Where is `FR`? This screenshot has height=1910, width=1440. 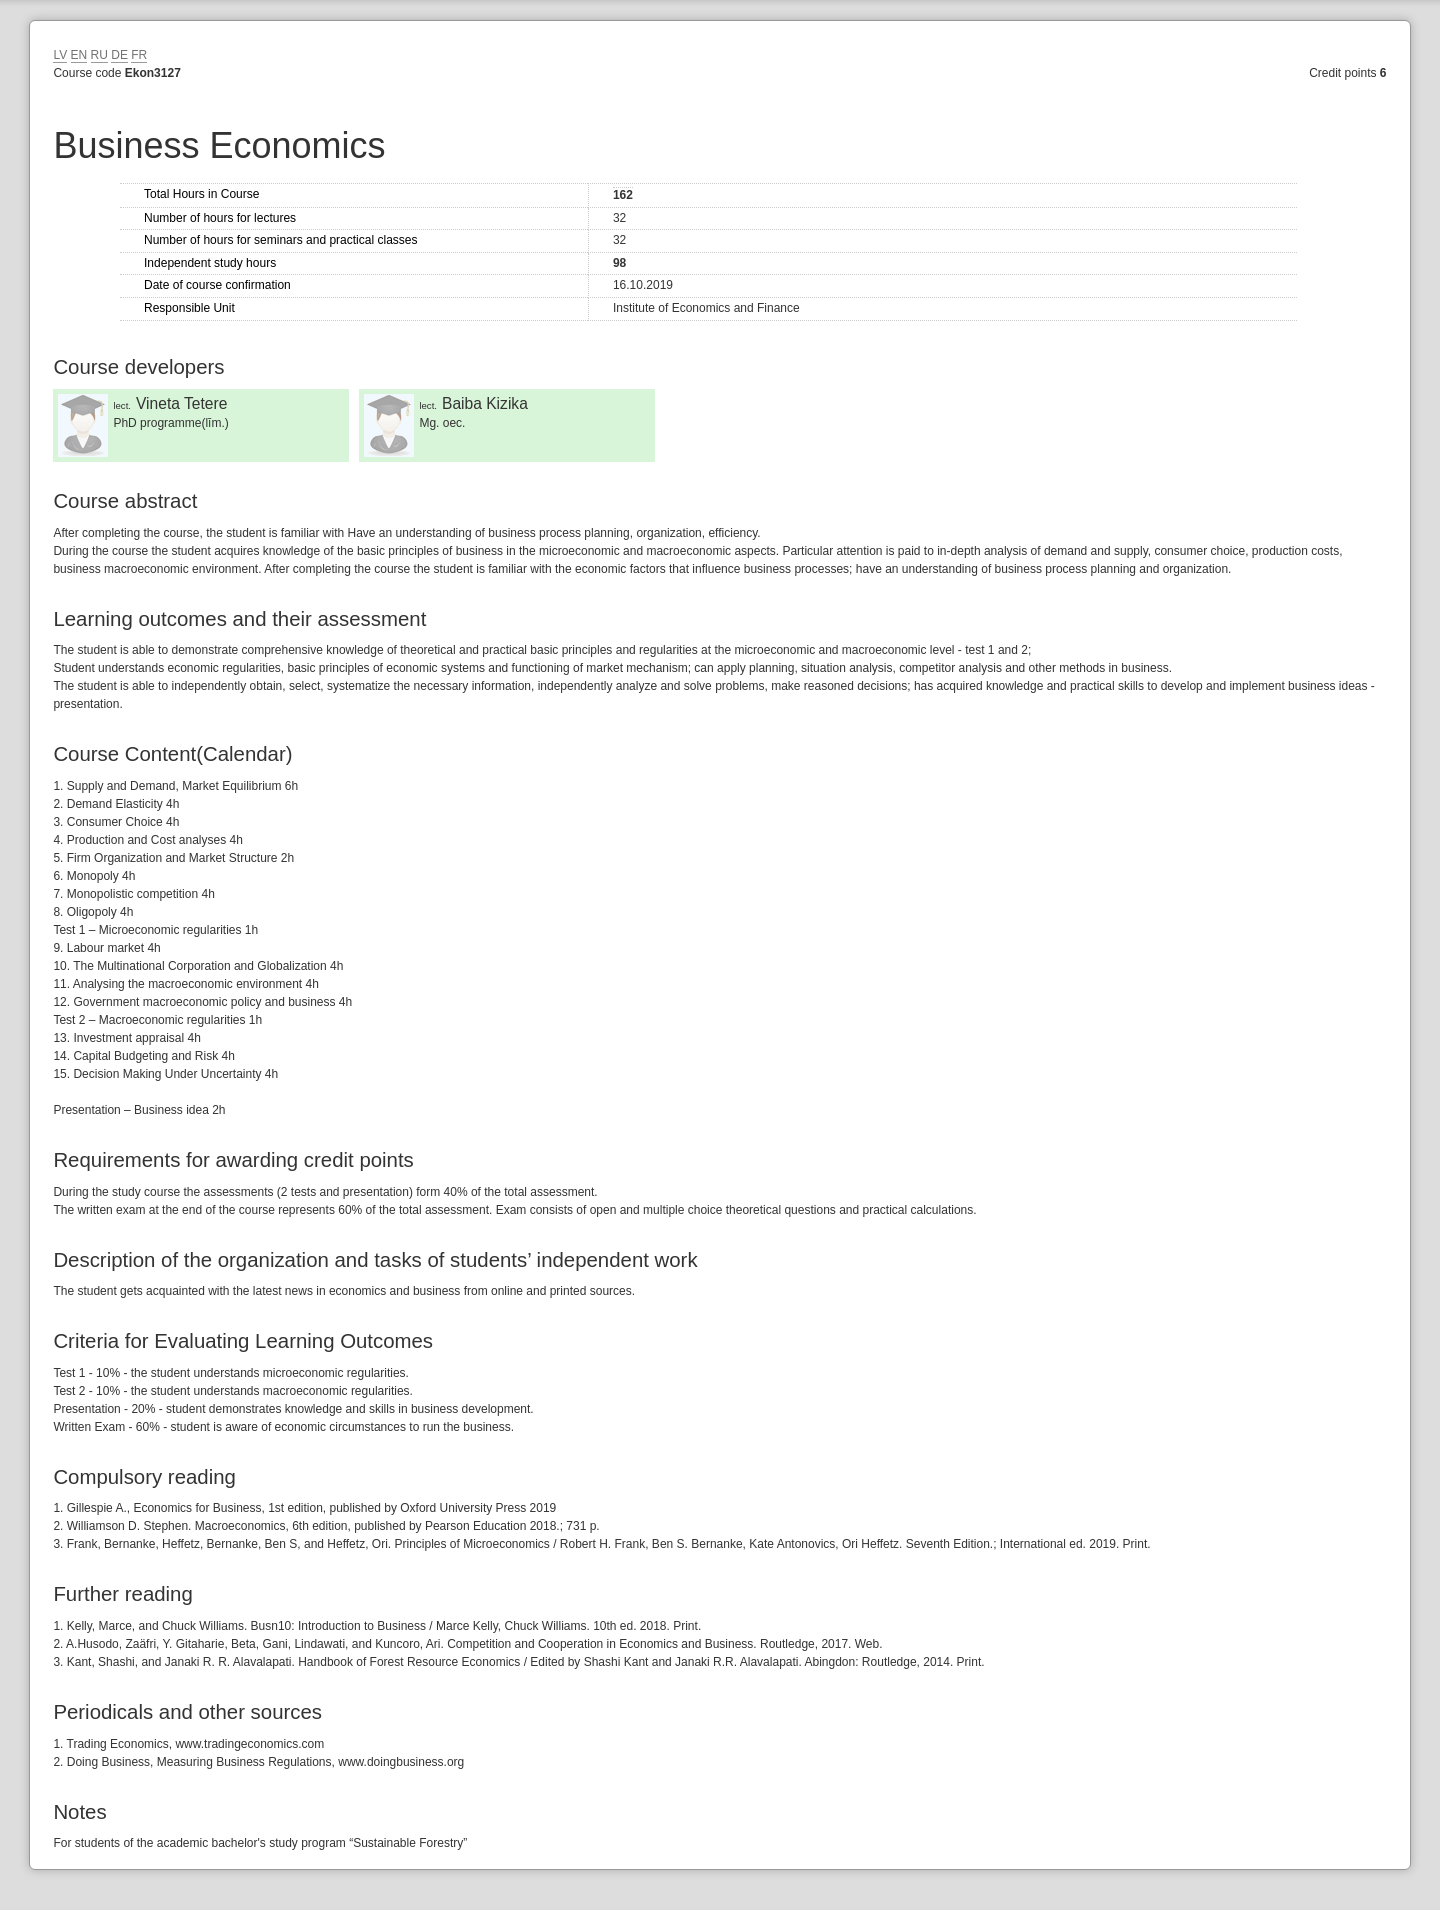 FR is located at coordinates (139, 55).